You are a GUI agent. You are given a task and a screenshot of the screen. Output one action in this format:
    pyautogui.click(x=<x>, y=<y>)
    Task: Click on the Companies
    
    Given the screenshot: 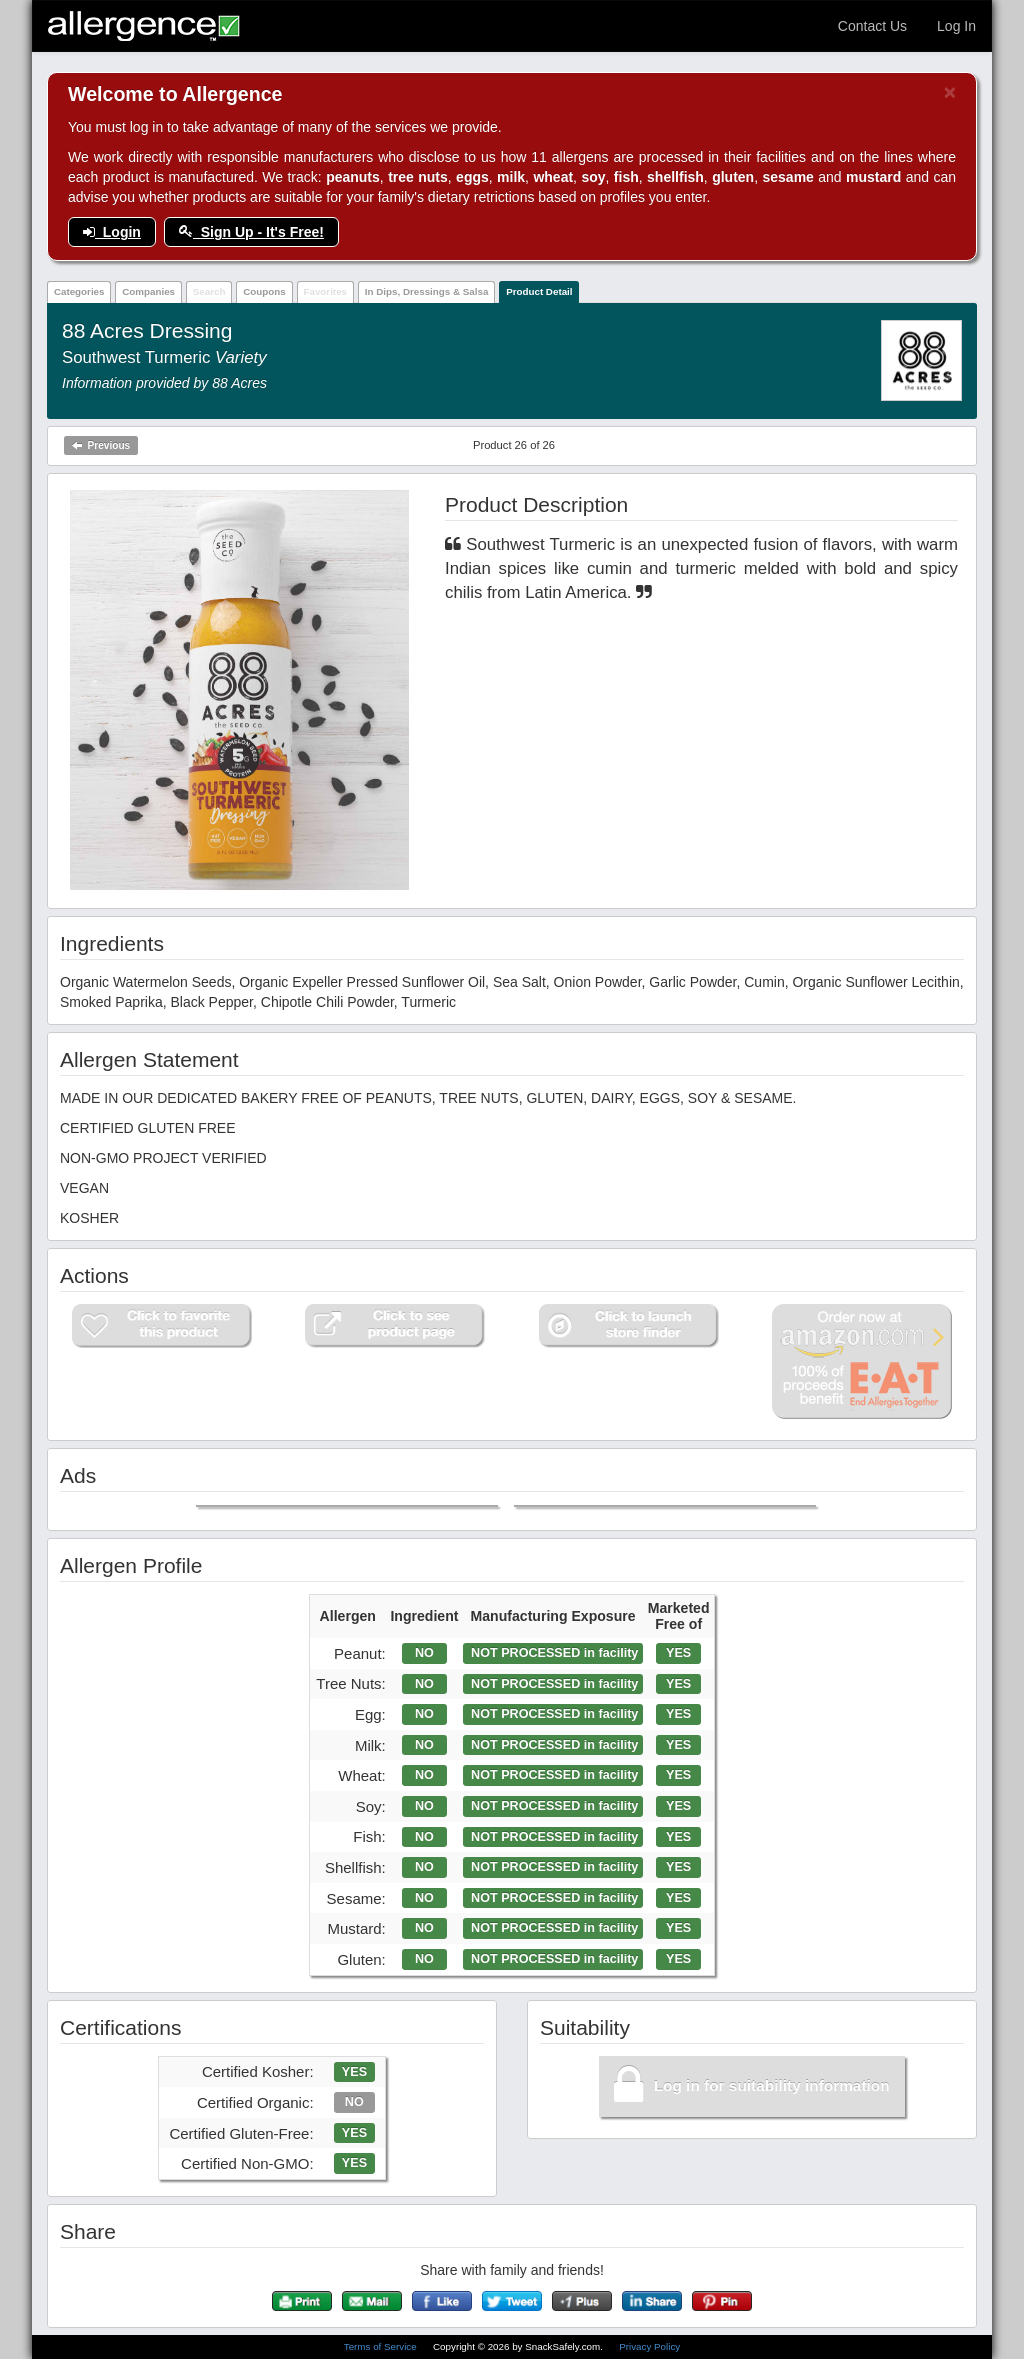 What is the action you would take?
    pyautogui.click(x=148, y=291)
    